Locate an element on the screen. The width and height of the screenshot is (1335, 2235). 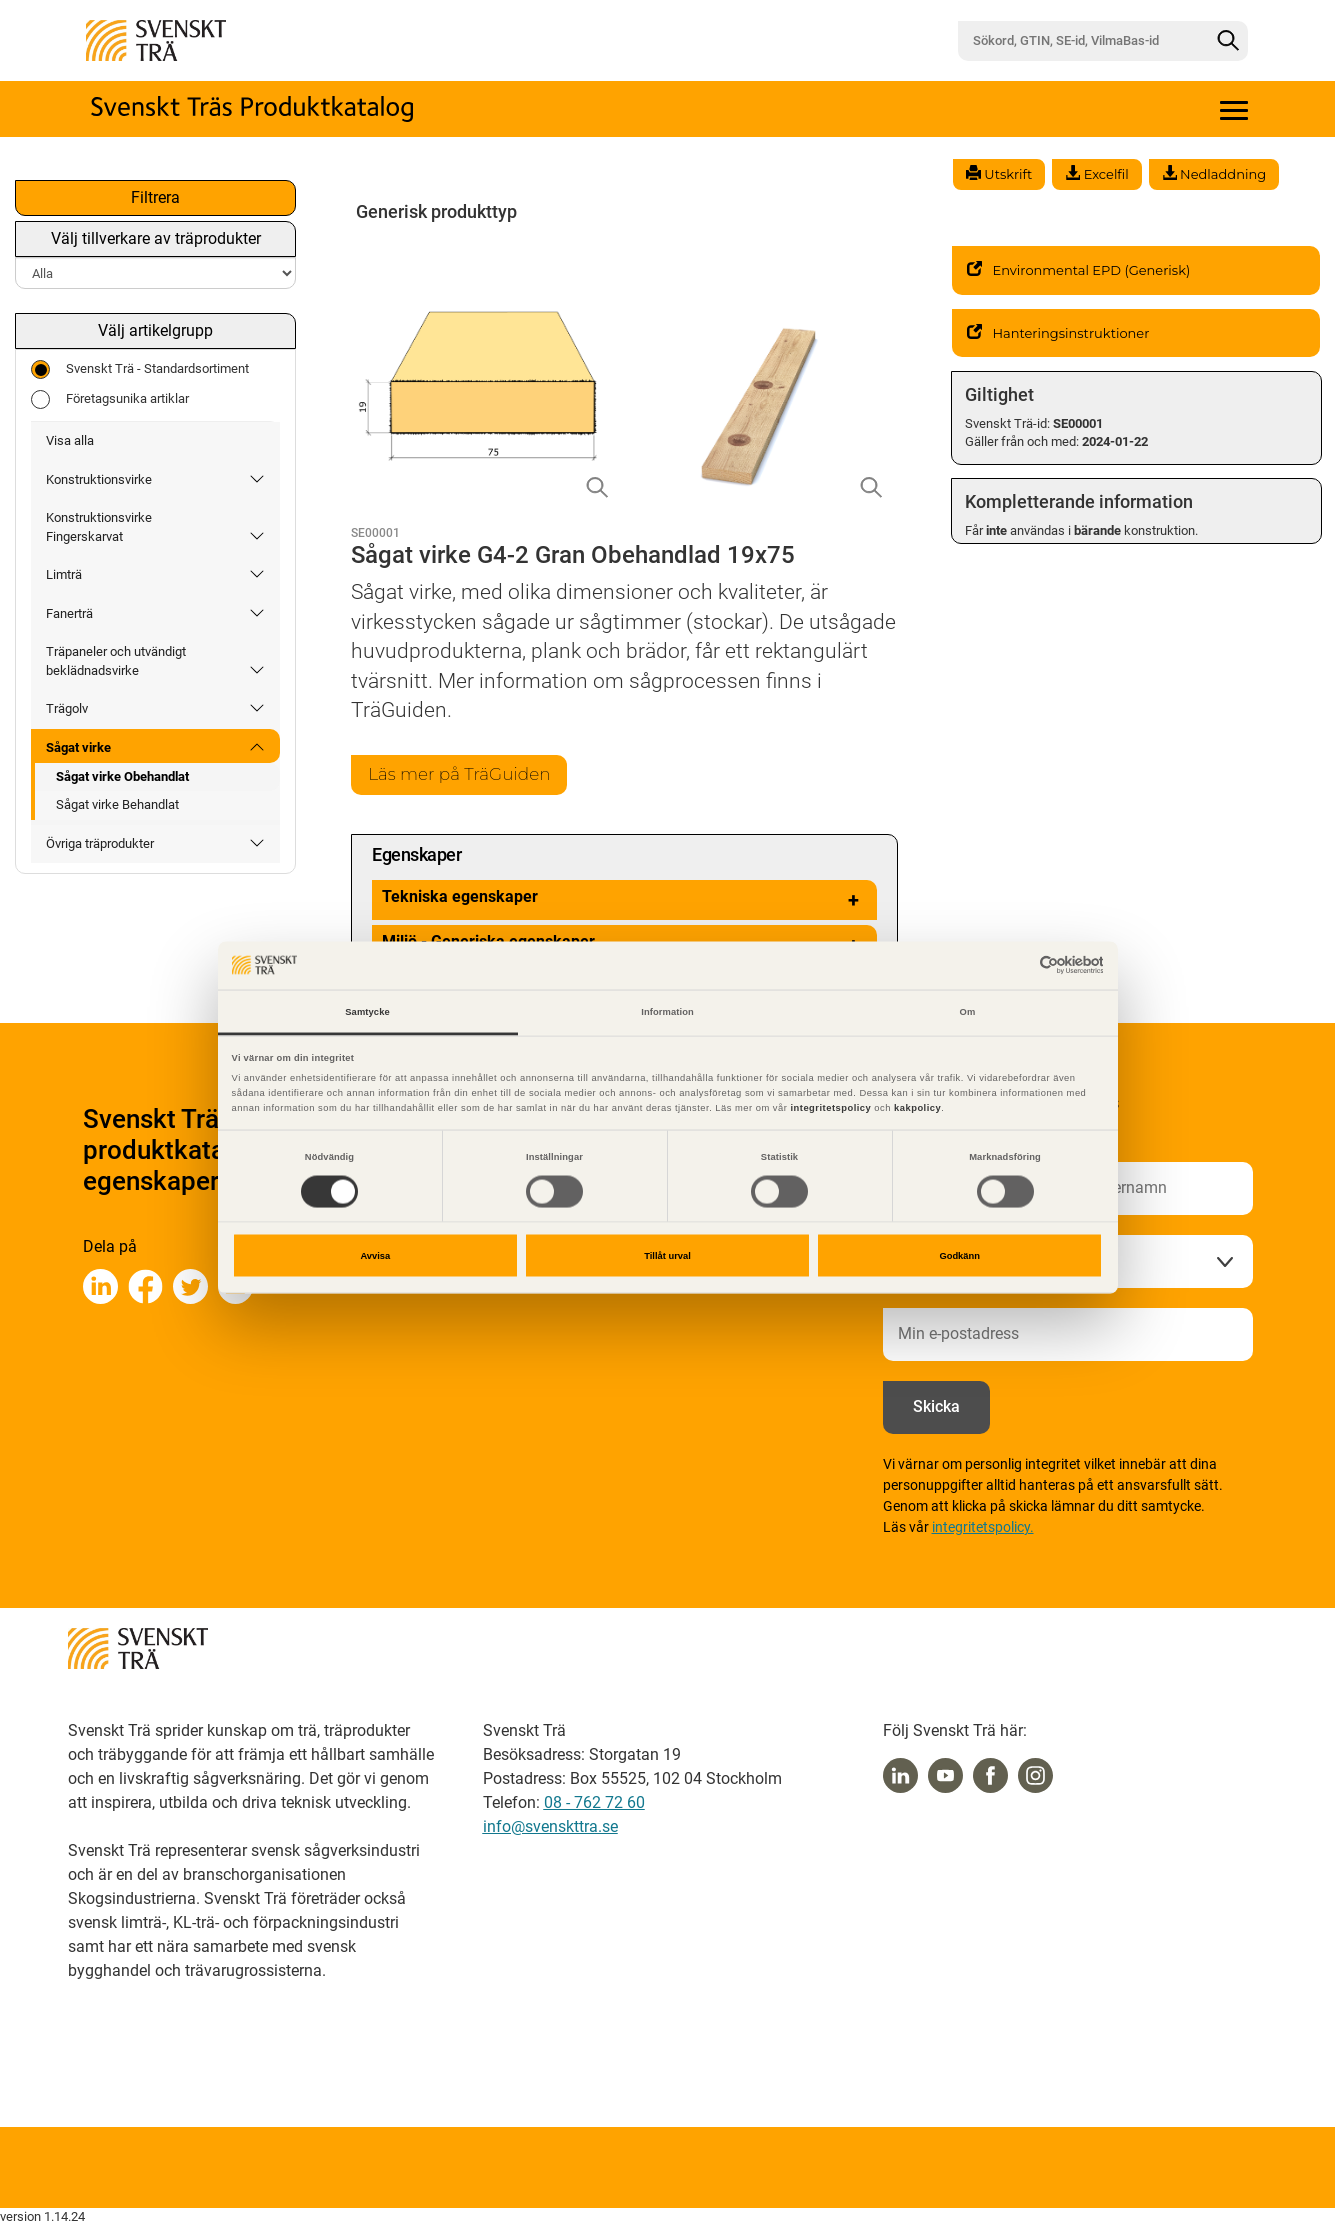
Företagsunika artiklar is located at coordinates (110, 399).